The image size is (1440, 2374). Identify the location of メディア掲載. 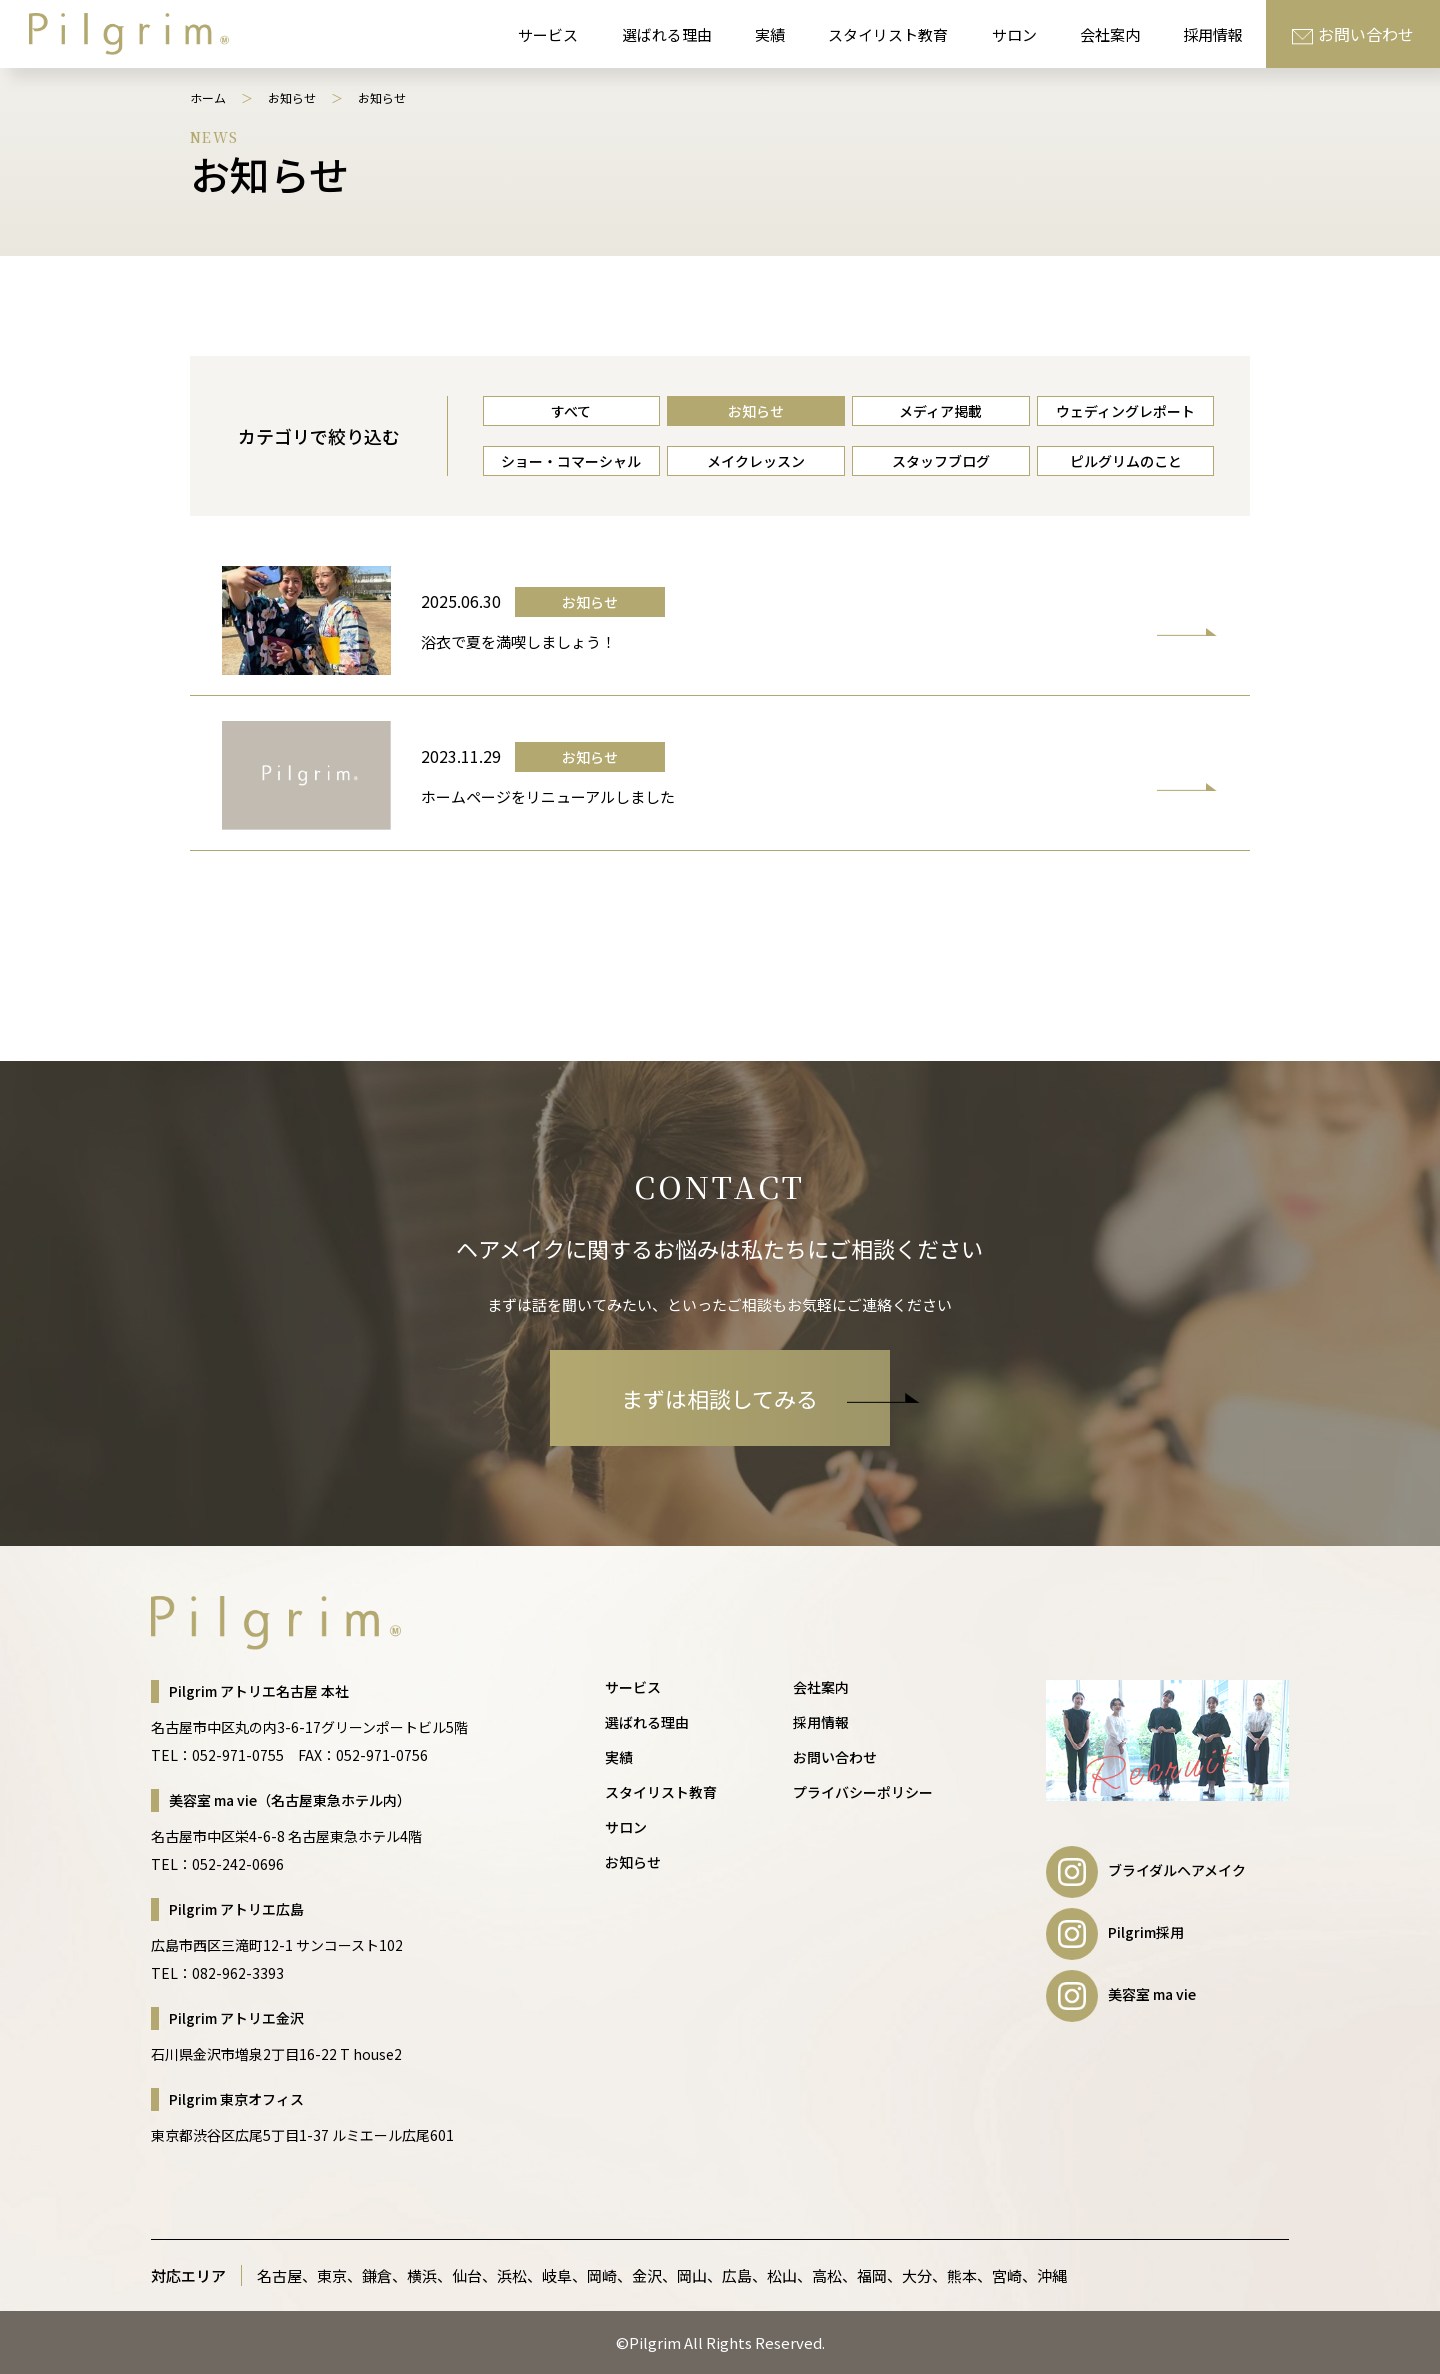
(940, 411).